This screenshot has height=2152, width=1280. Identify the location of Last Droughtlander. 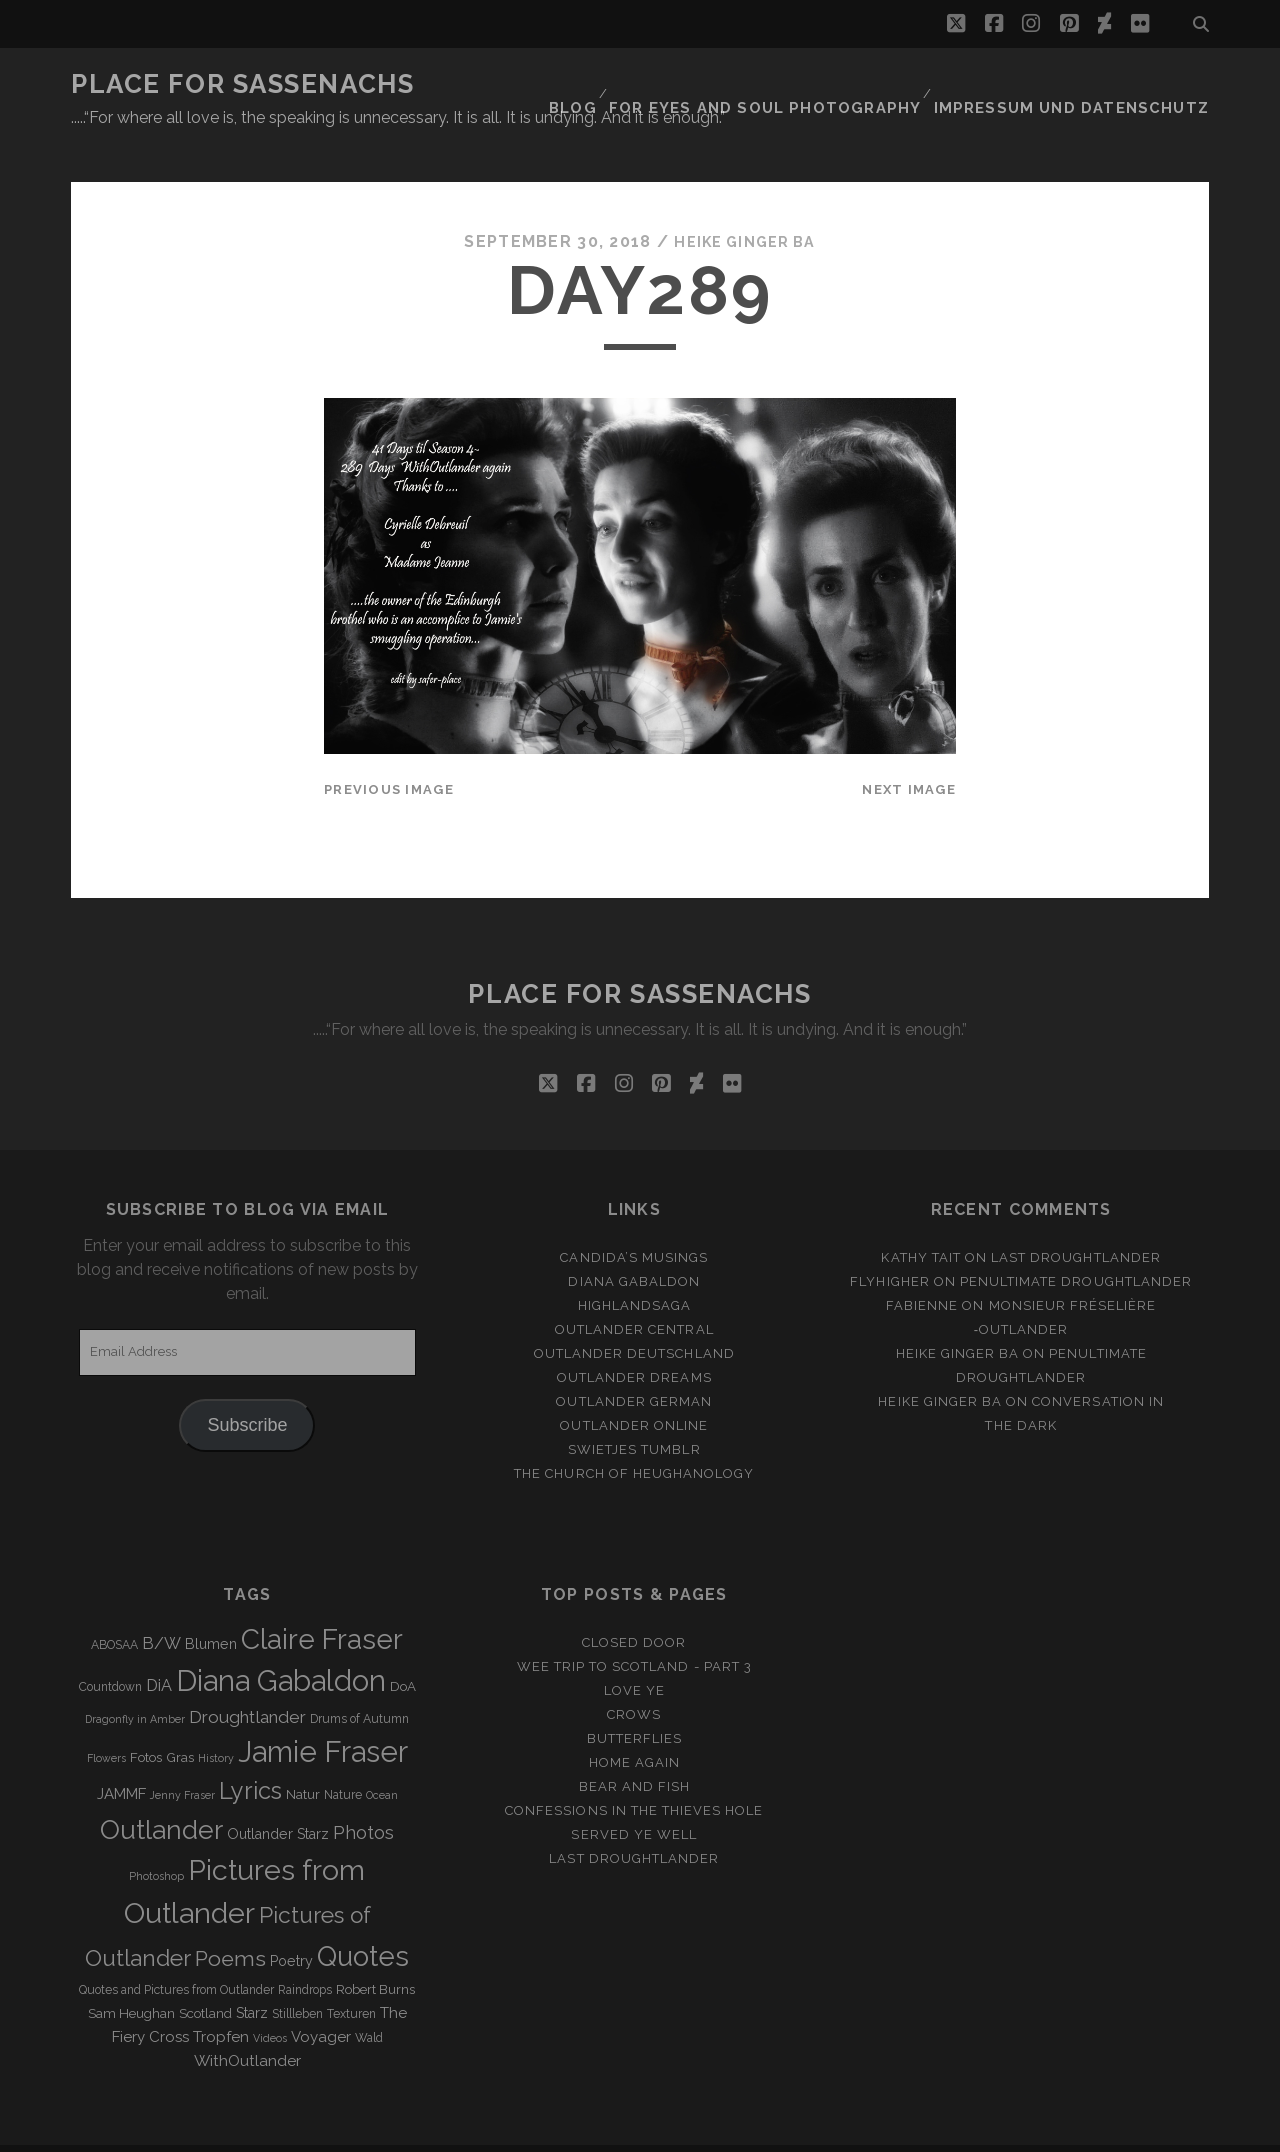
(1076, 1220).